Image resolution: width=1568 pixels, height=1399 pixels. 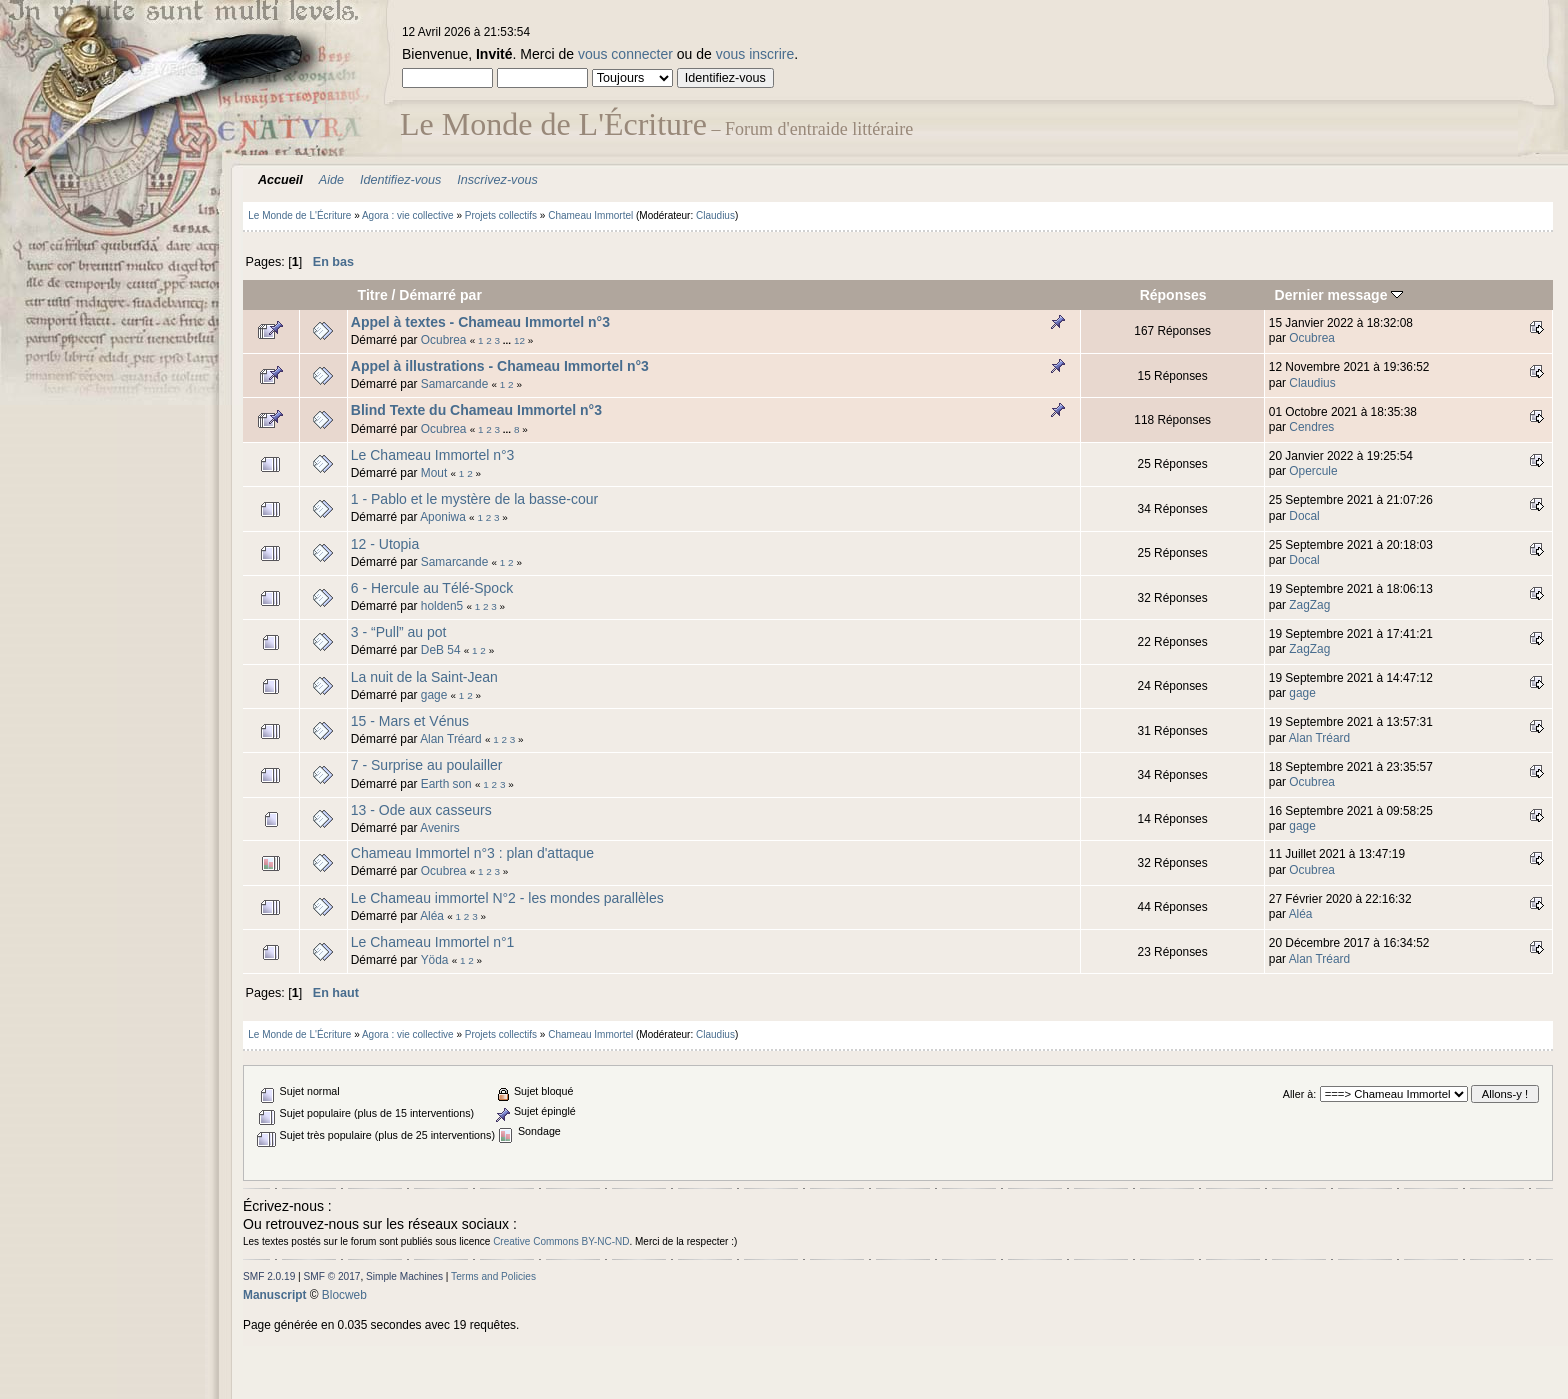 What do you see at coordinates (443, 517) in the screenshot?
I see `Aponiwa` at bounding box center [443, 517].